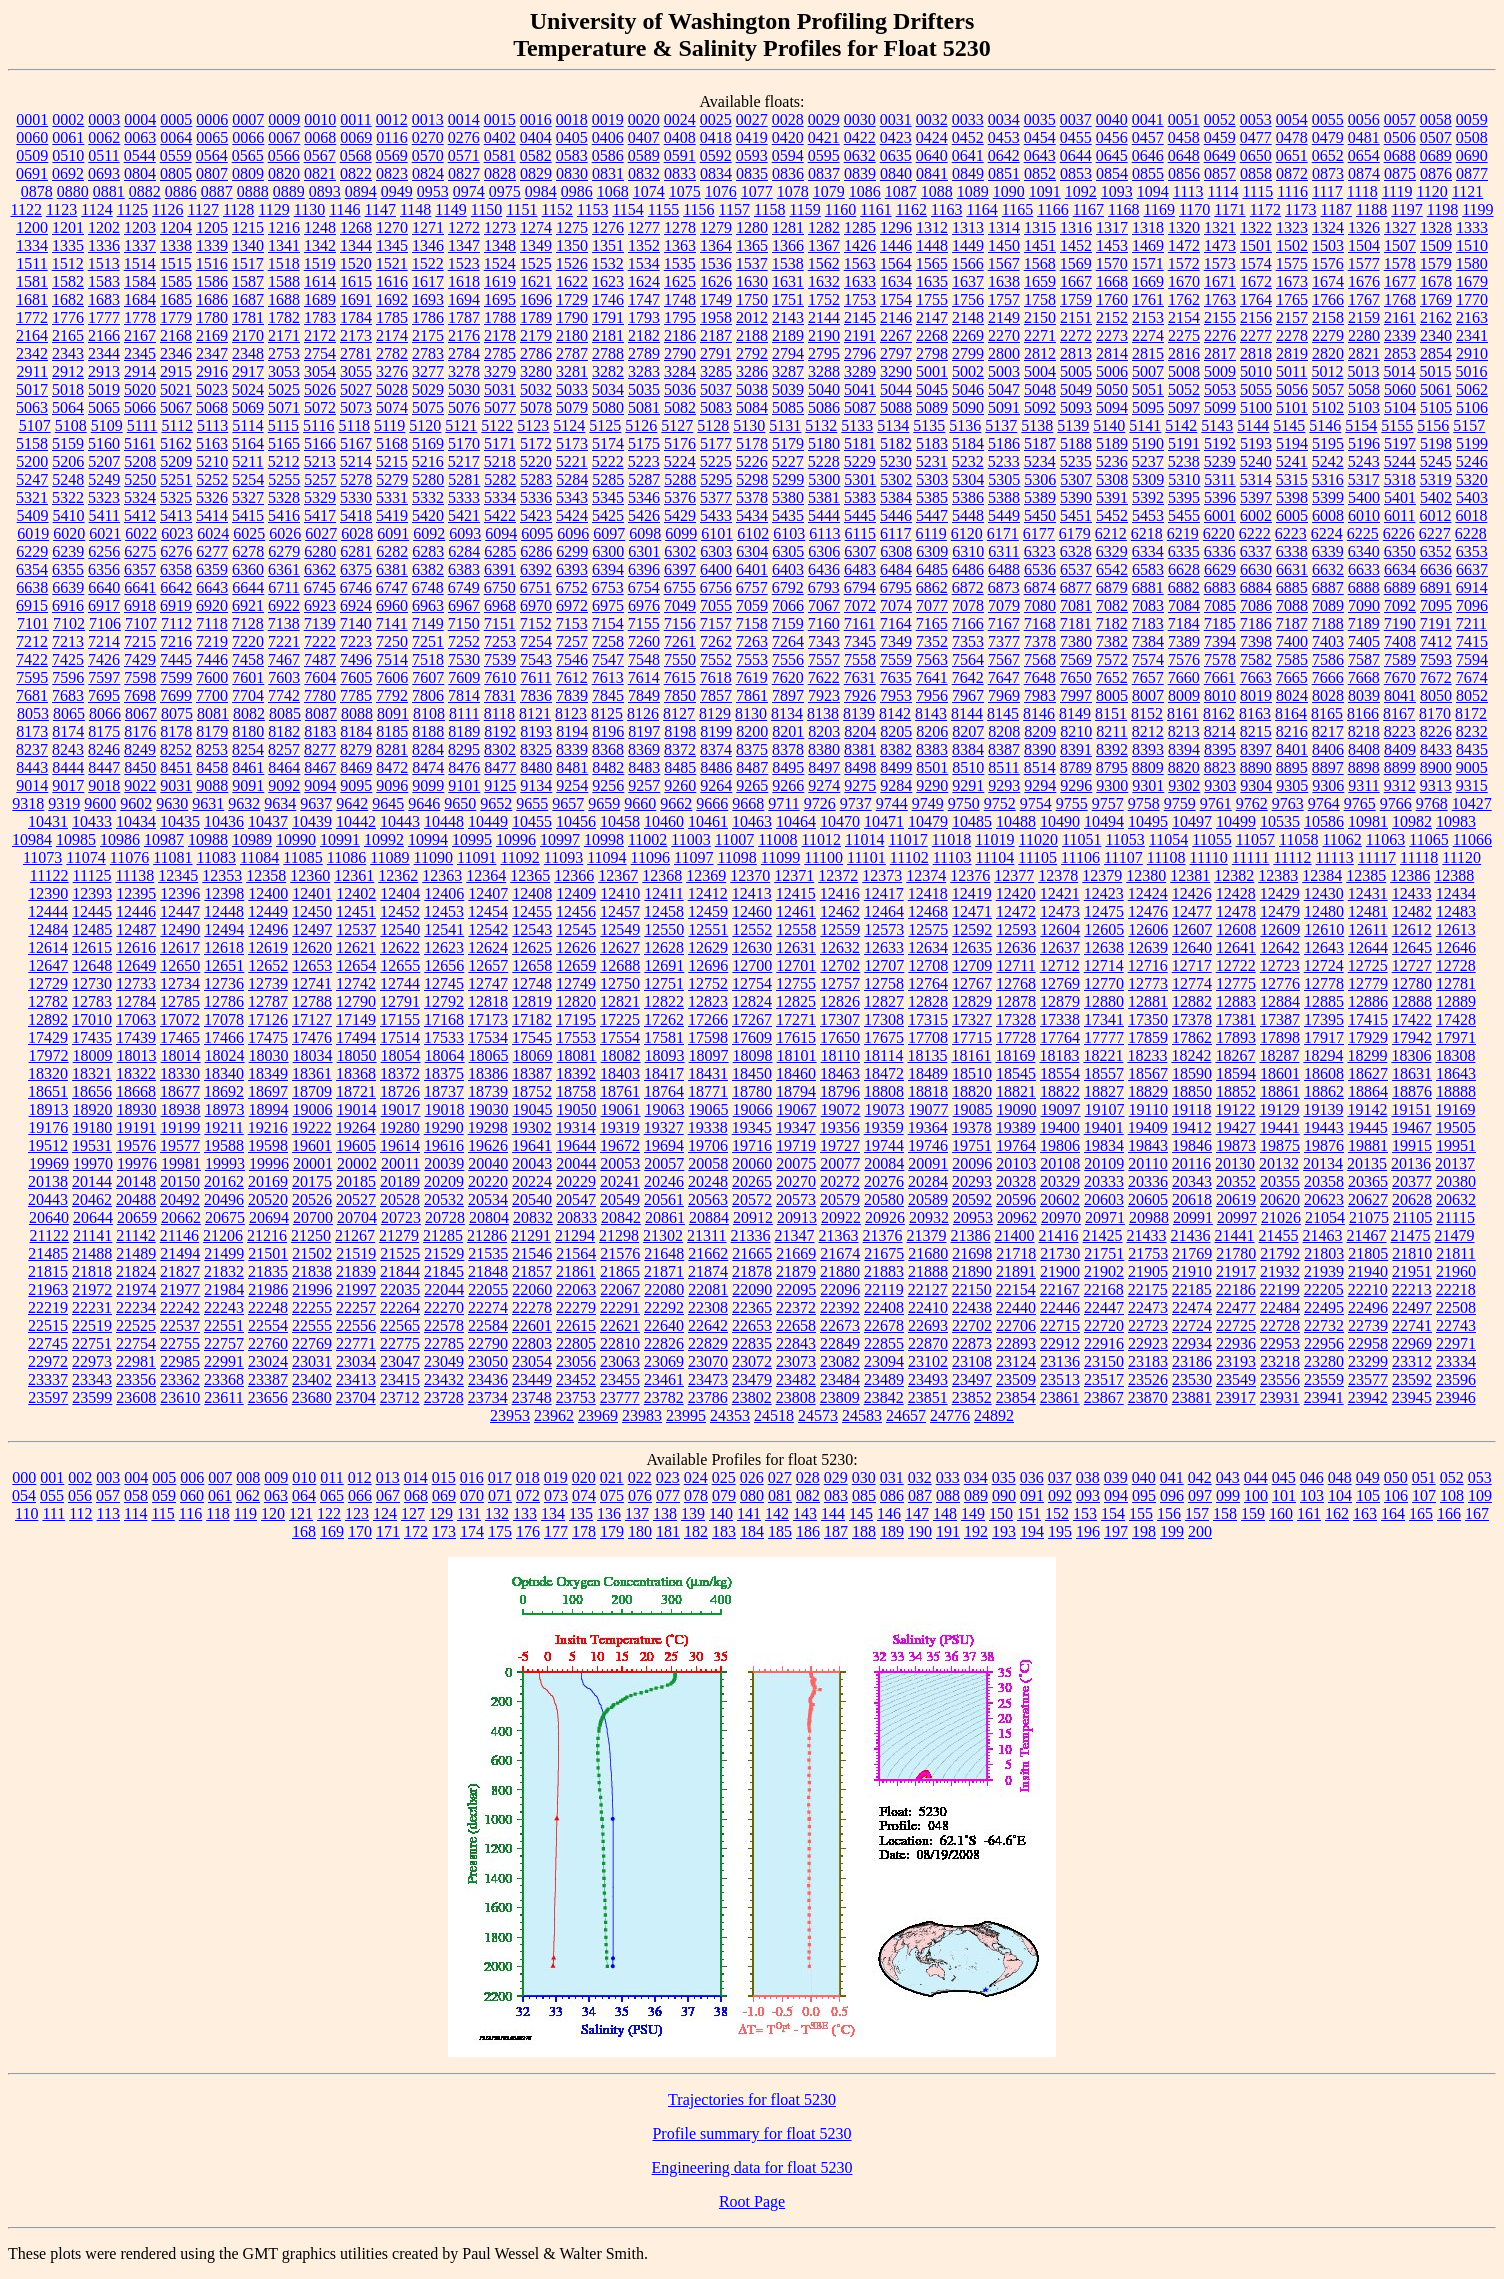  What do you see at coordinates (1364, 119) in the screenshot?
I see `0056` at bounding box center [1364, 119].